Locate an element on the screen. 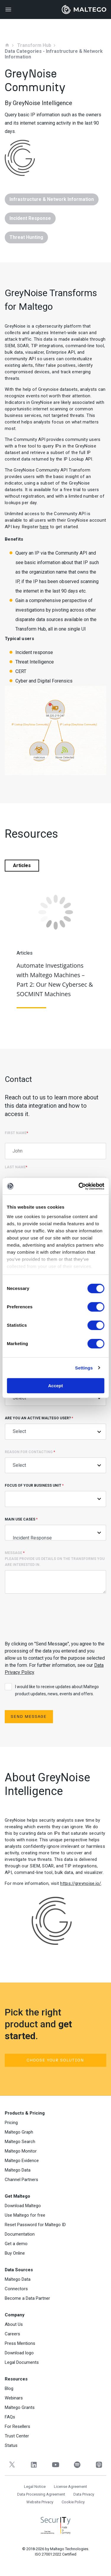  Reason for contacting is located at coordinates (55, 1461).